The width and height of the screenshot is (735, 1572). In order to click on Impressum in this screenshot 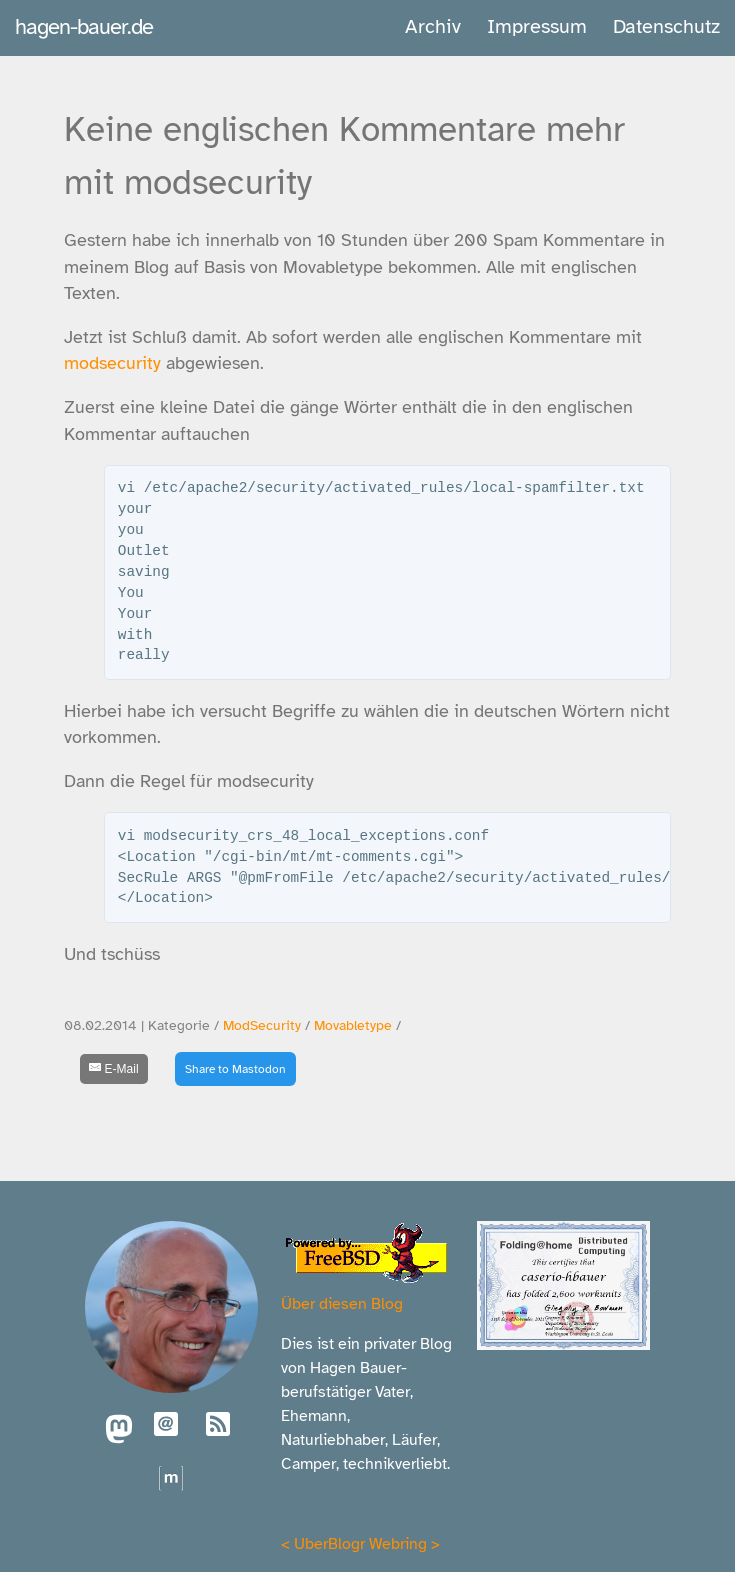, I will do `click(537, 26)`.